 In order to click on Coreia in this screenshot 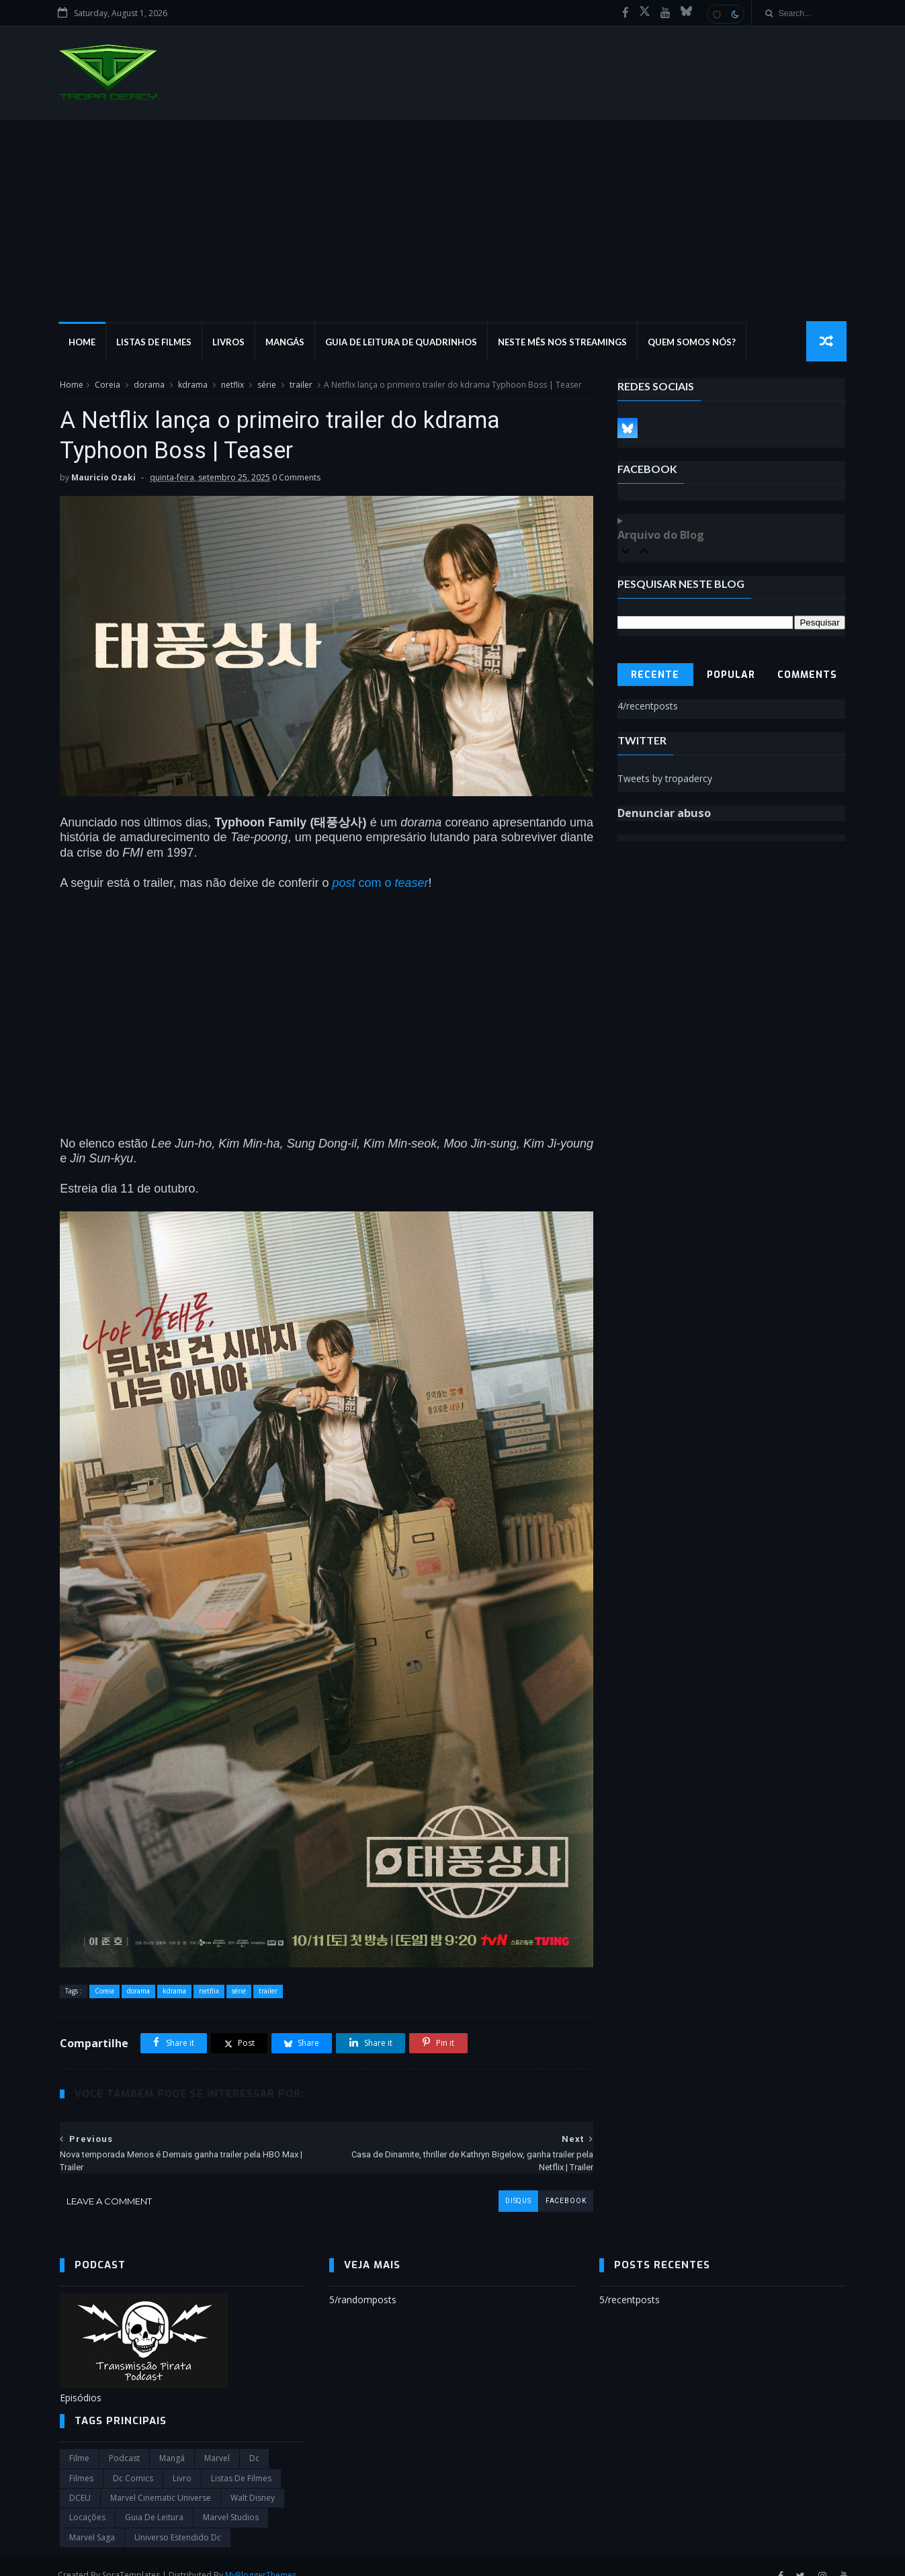, I will do `click(107, 385)`.